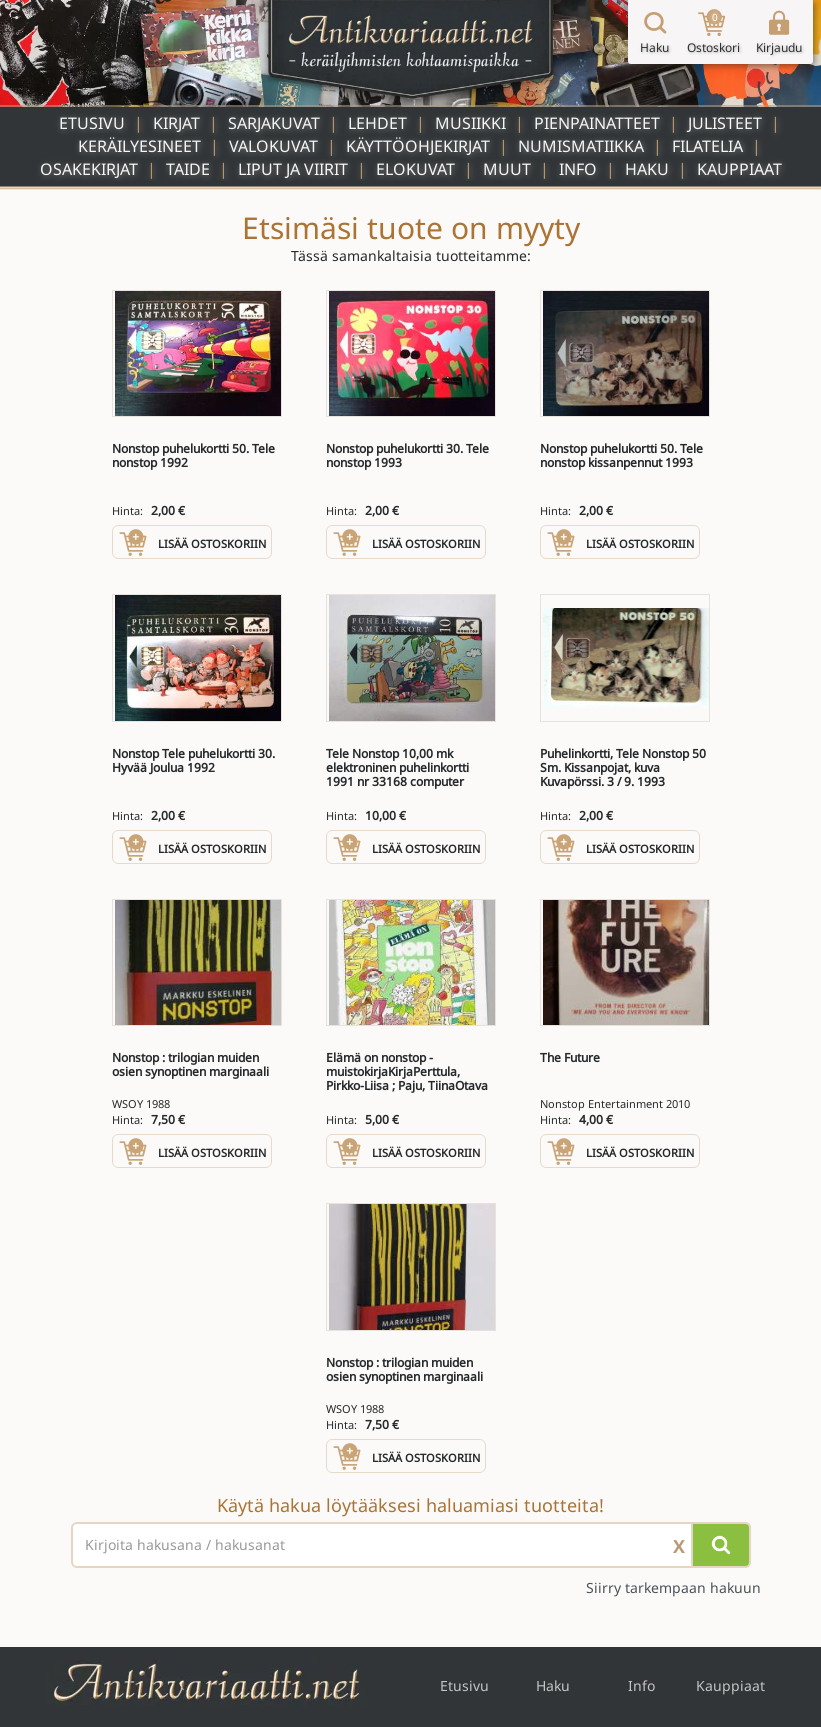  I want to click on Lehdet, so click(377, 123).